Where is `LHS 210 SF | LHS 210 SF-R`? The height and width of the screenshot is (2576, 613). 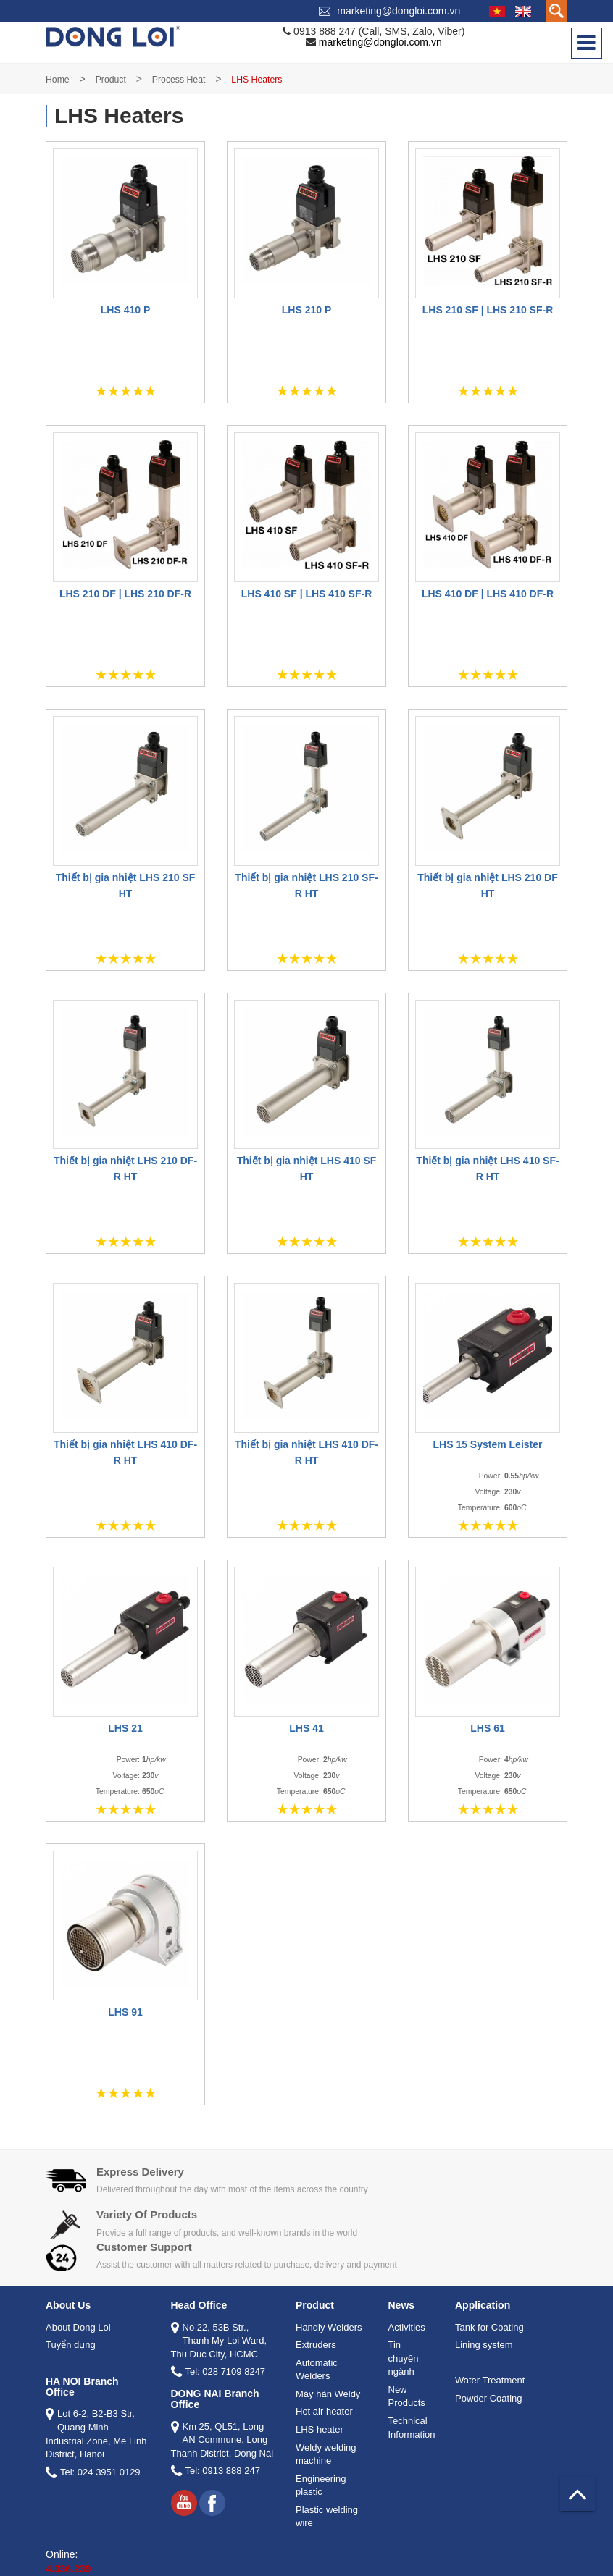 LHS 210 SF | LHS 210 SF-R is located at coordinates (488, 310).